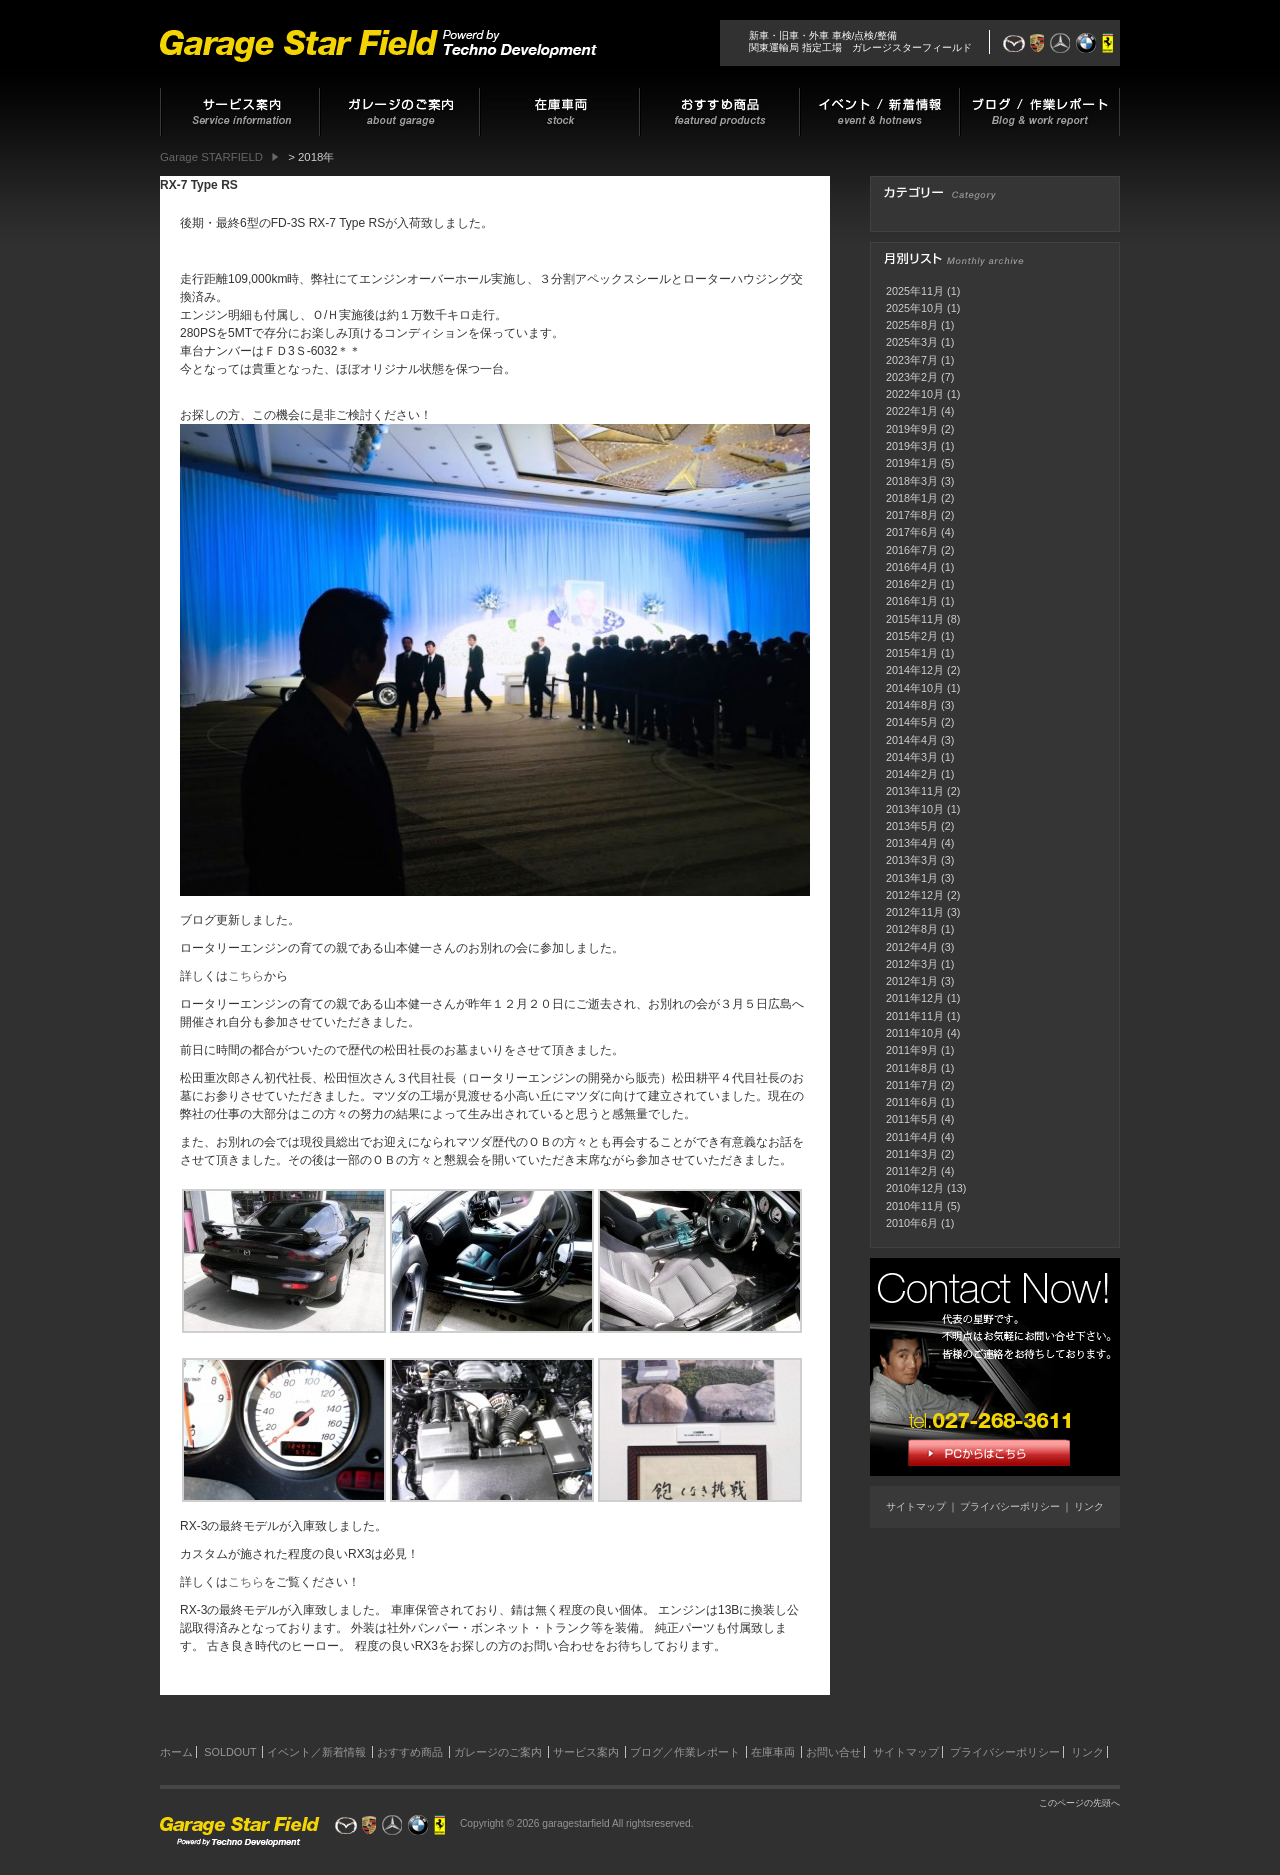 This screenshot has width=1280, height=1875. I want to click on SOLDOUT, so click(230, 1752).